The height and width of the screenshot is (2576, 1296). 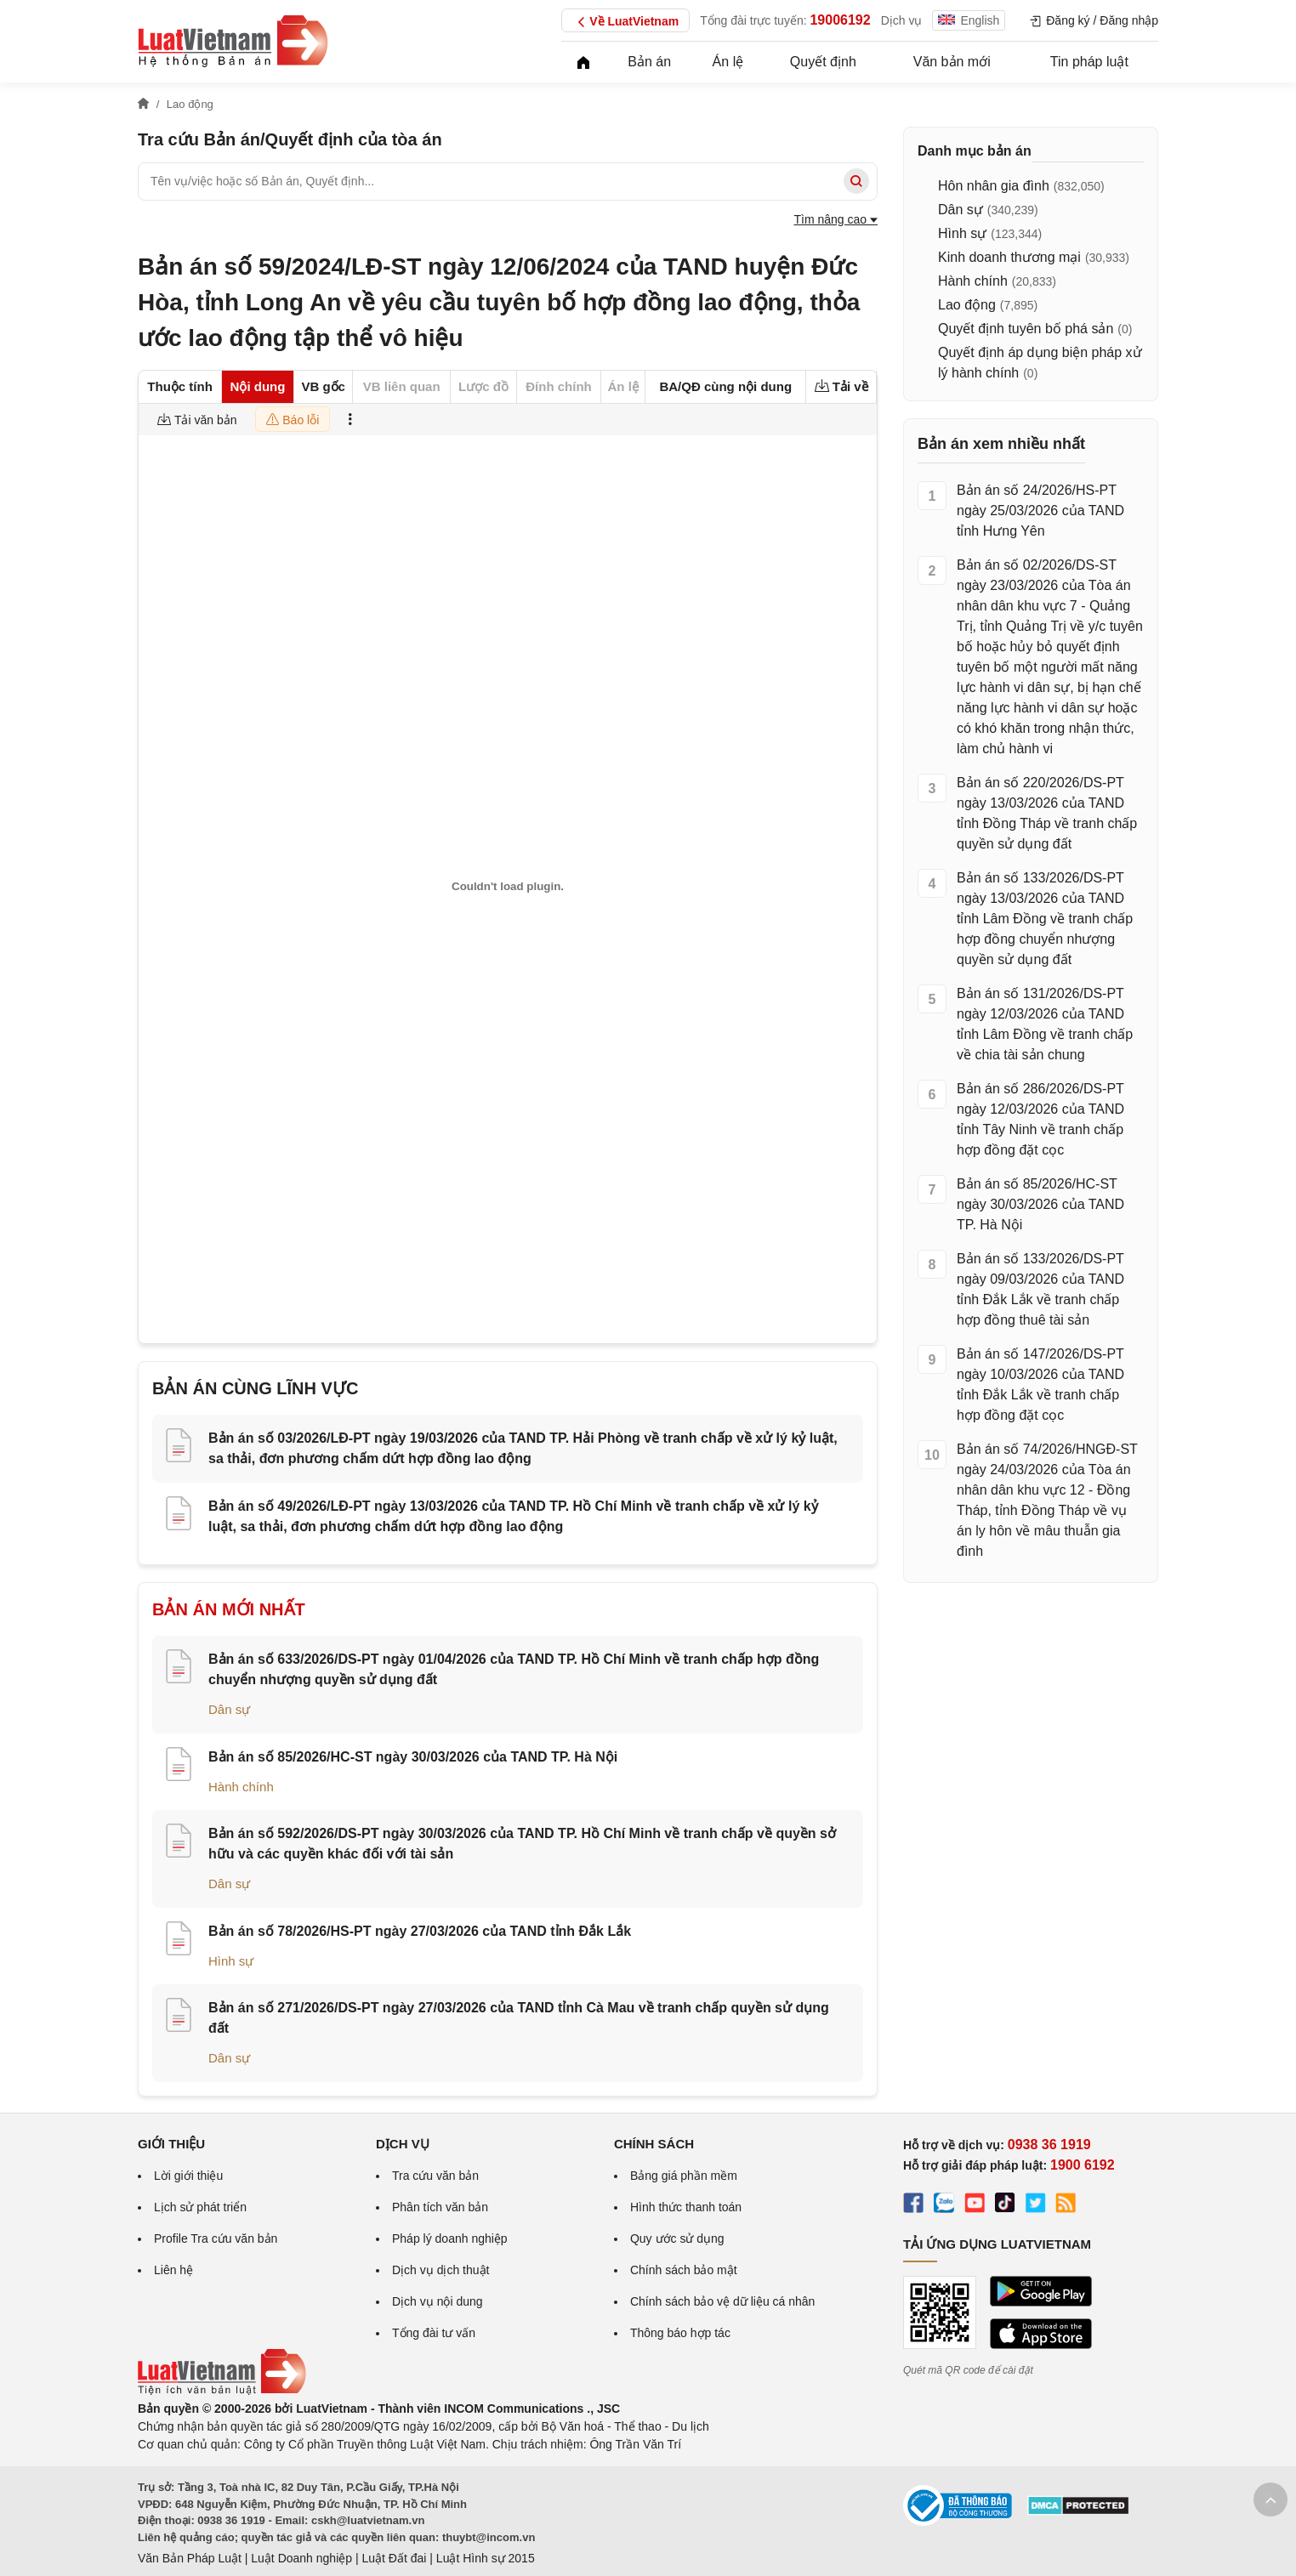 I want to click on Văn Bản Pháp Luật, so click(x=190, y=2558).